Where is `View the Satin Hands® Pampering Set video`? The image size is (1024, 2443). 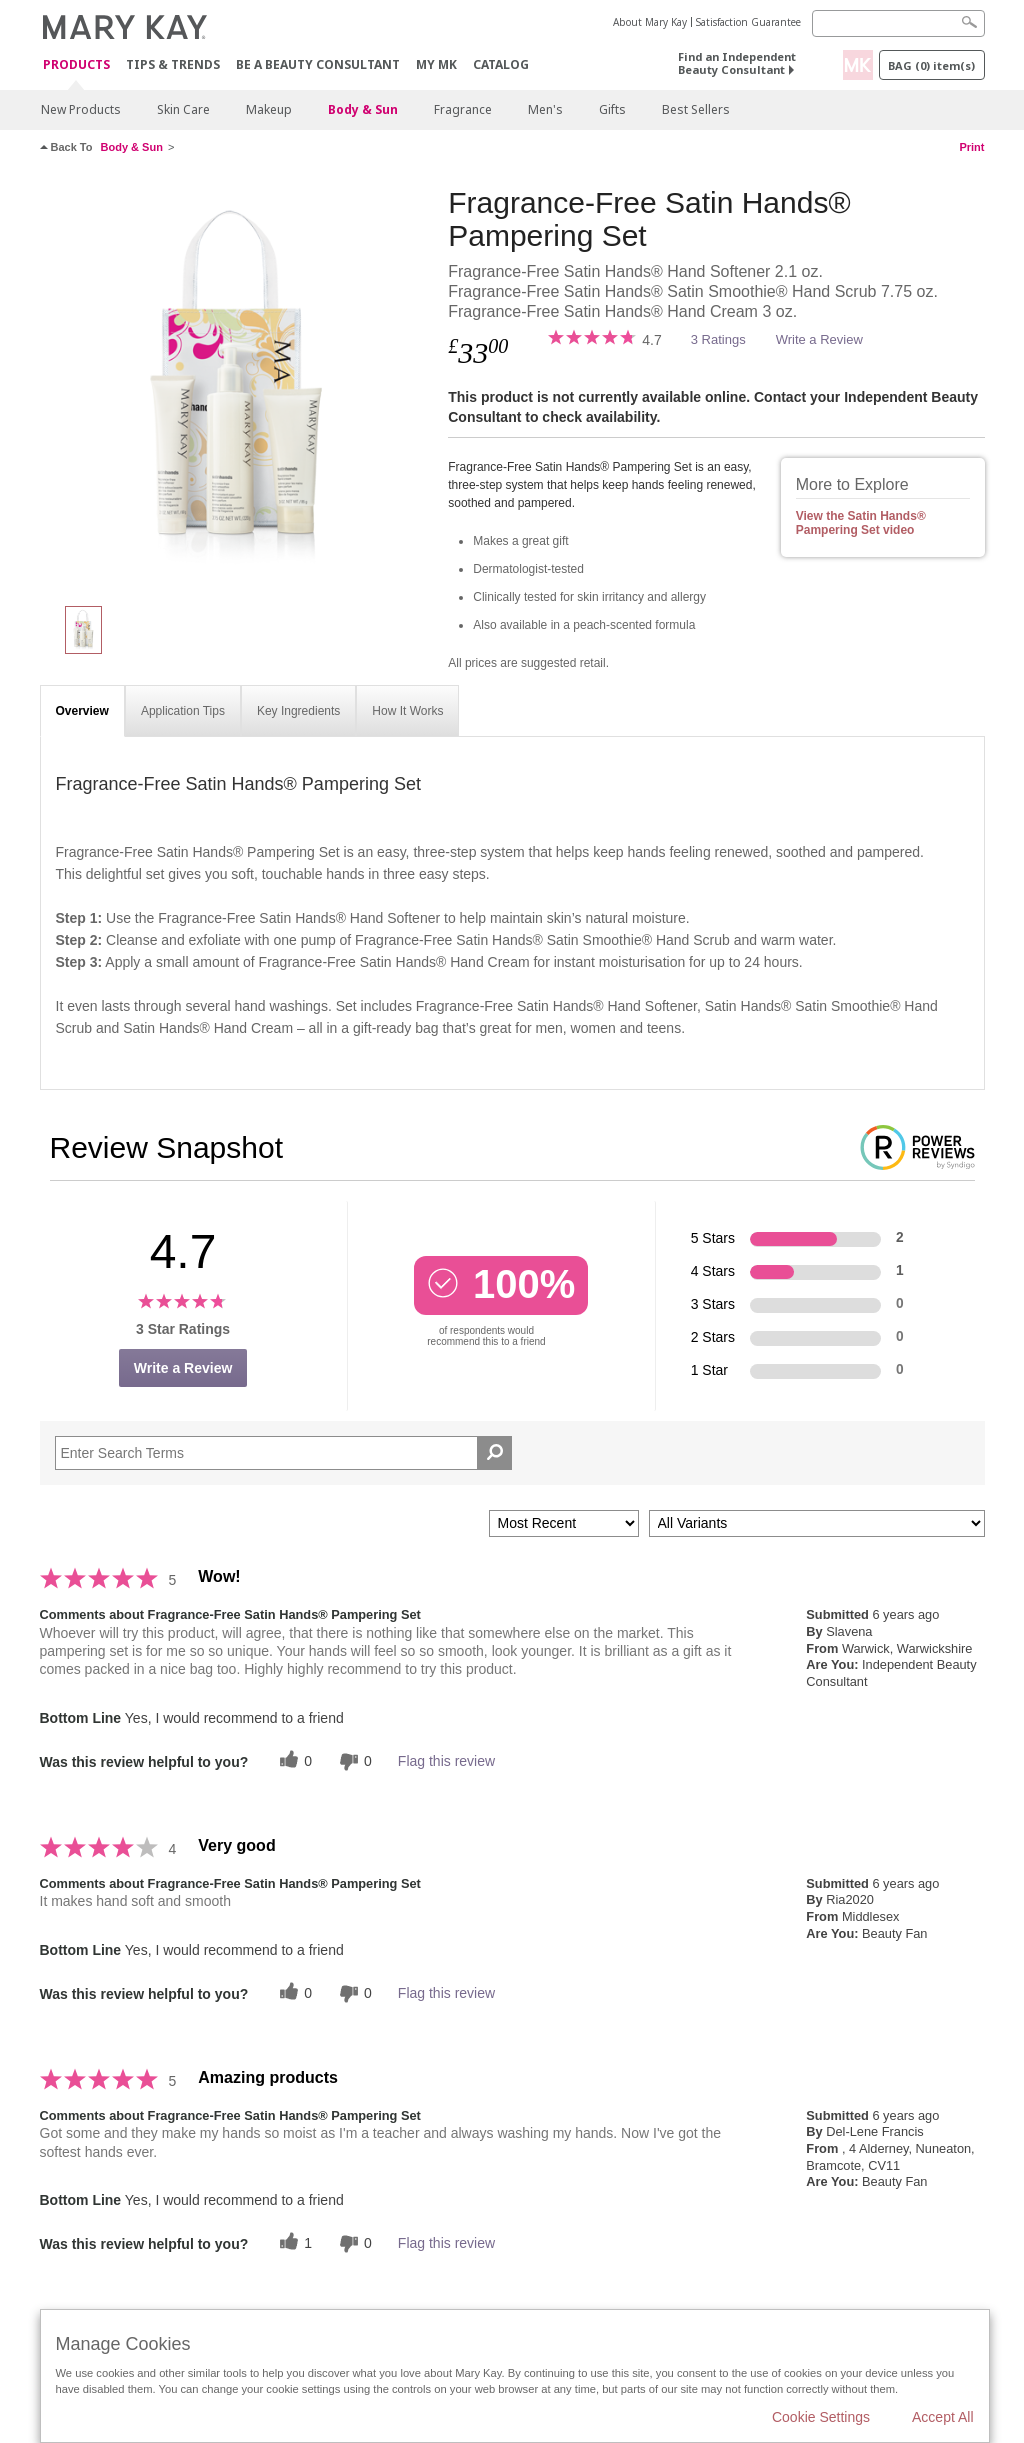
View the Satin Hands® Pampering Set video is located at coordinates (861, 523).